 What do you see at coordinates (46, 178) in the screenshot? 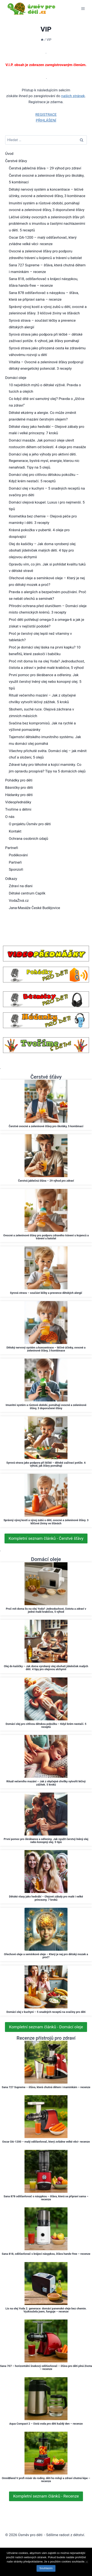
I see `Čerstvé ovocné a zeleninové šťávy pro školáky, 5 kombinací` at bounding box center [46, 178].